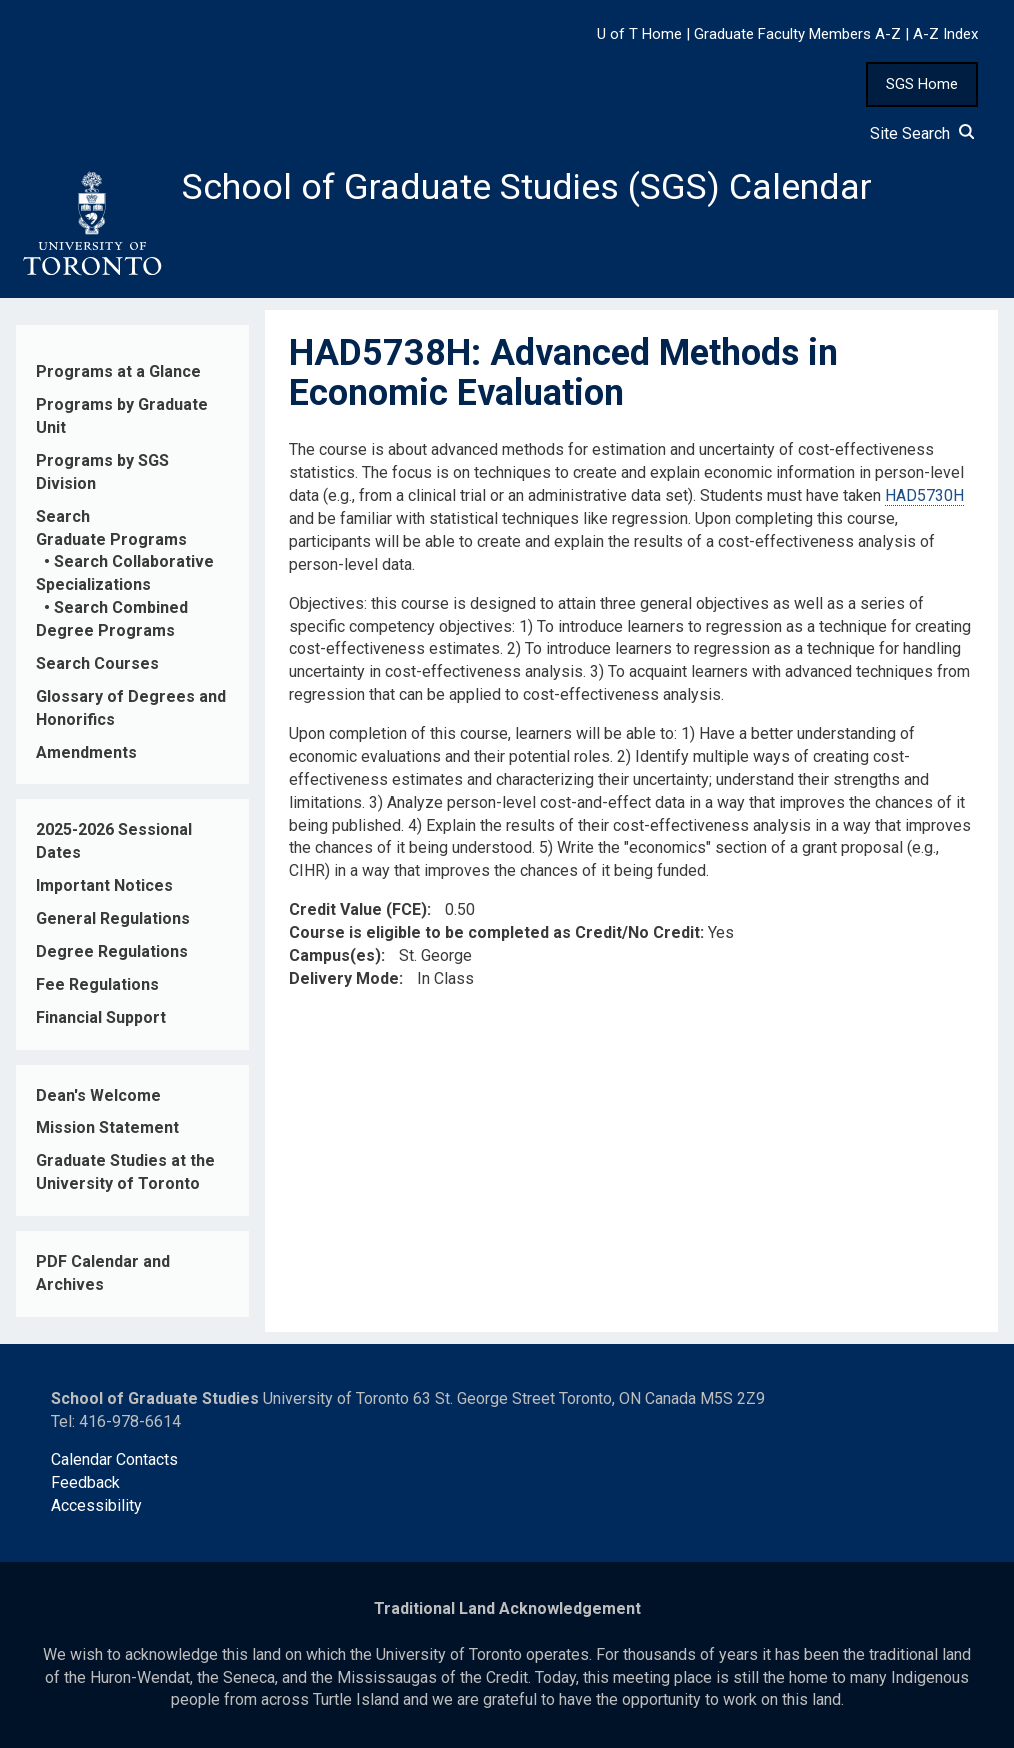 This screenshot has height=1748, width=1014. What do you see at coordinates (924, 495) in the screenshot?
I see `HAD5730H` at bounding box center [924, 495].